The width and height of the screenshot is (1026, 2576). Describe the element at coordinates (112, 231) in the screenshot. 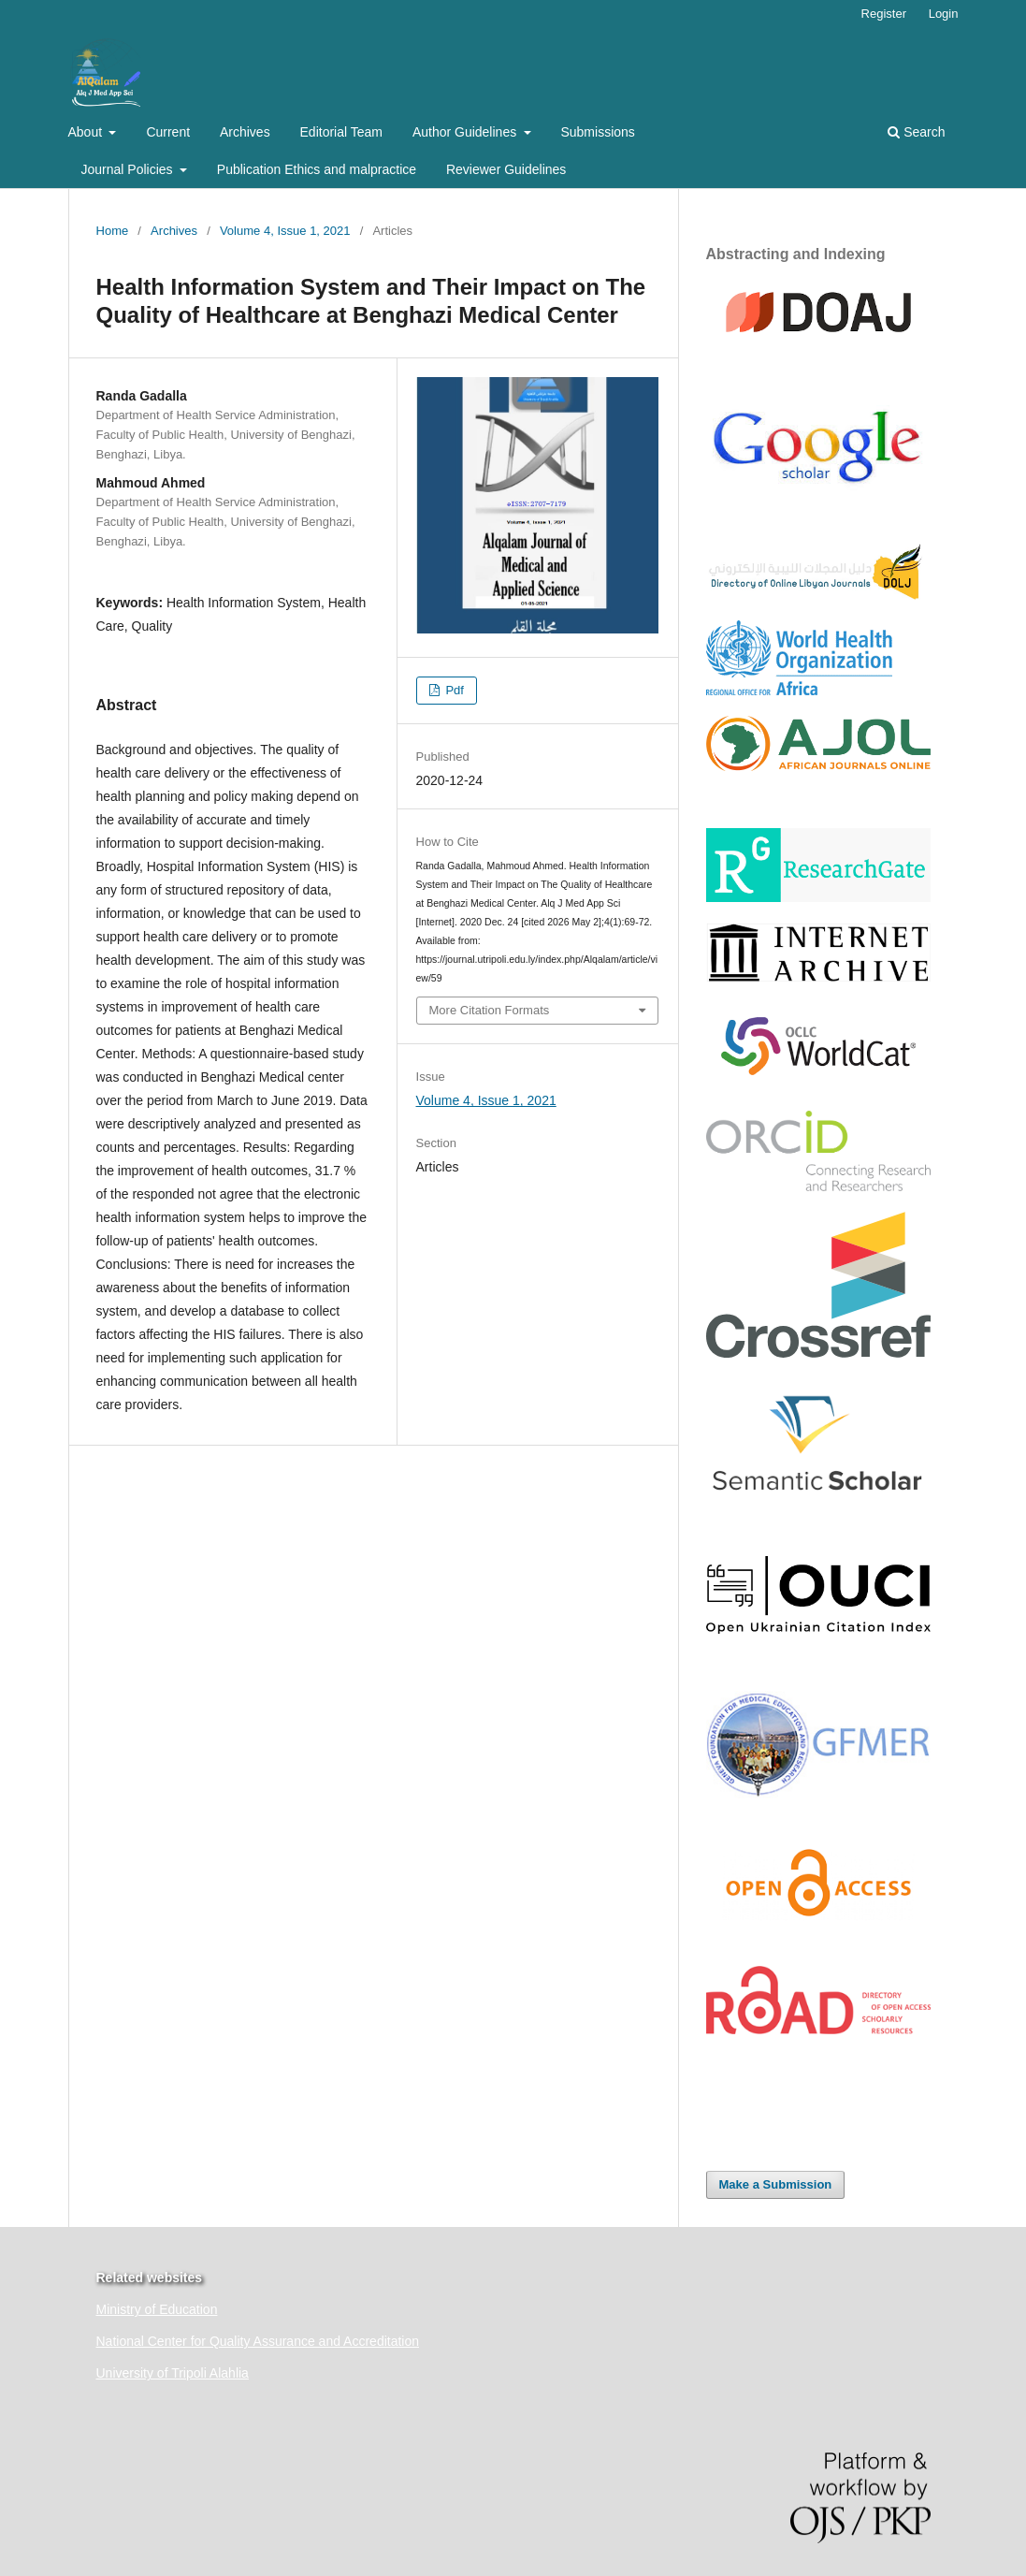

I see `Home` at that location.